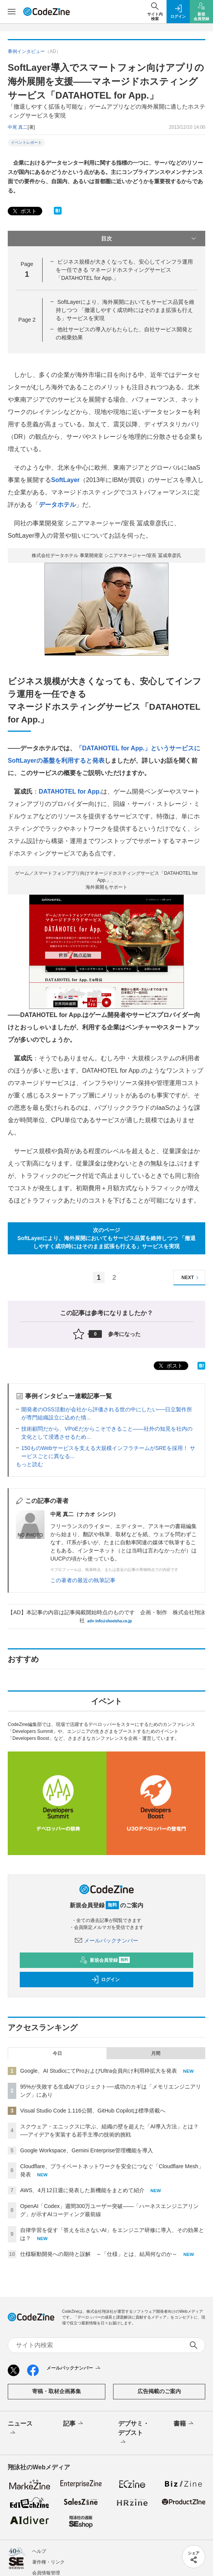 Image resolution: width=213 pixels, height=2576 pixels. What do you see at coordinates (82, 1580) in the screenshot?
I see `この著者の最近の執筆記事` at bounding box center [82, 1580].